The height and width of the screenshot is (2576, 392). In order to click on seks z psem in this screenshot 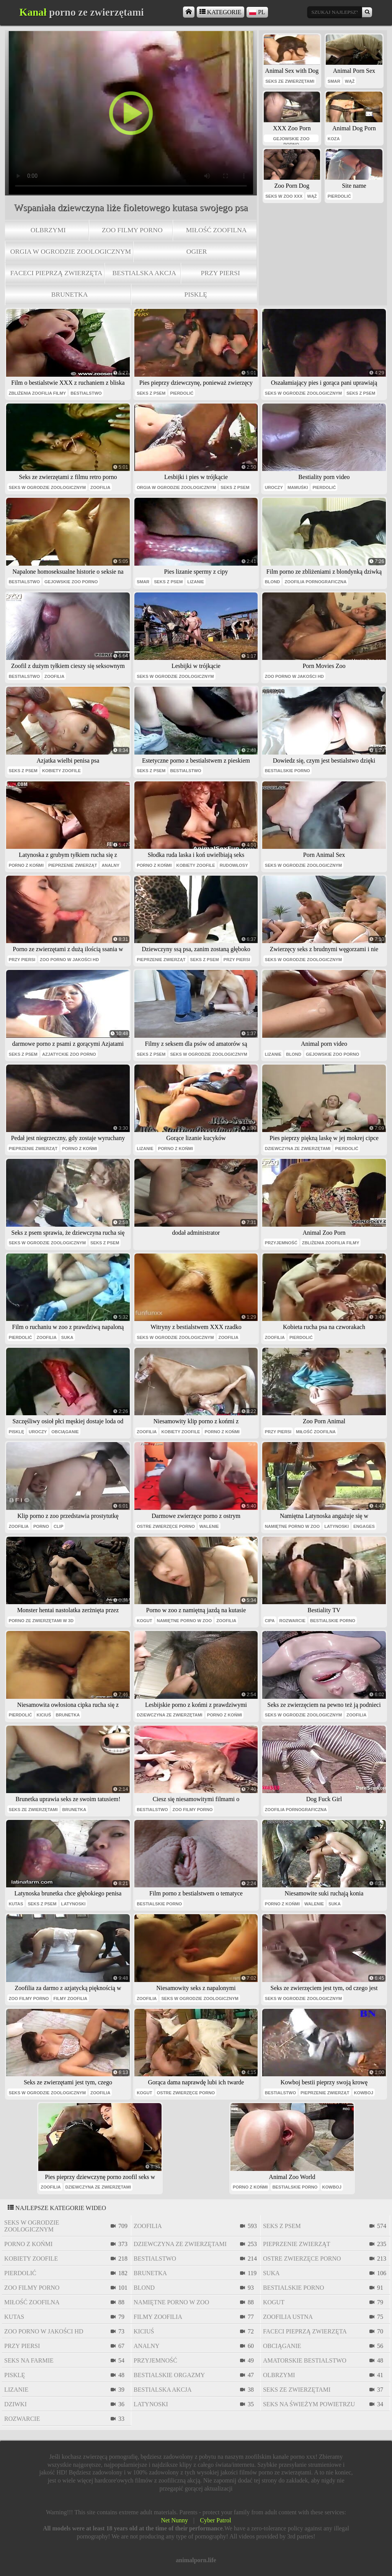, I will do `click(151, 393)`.